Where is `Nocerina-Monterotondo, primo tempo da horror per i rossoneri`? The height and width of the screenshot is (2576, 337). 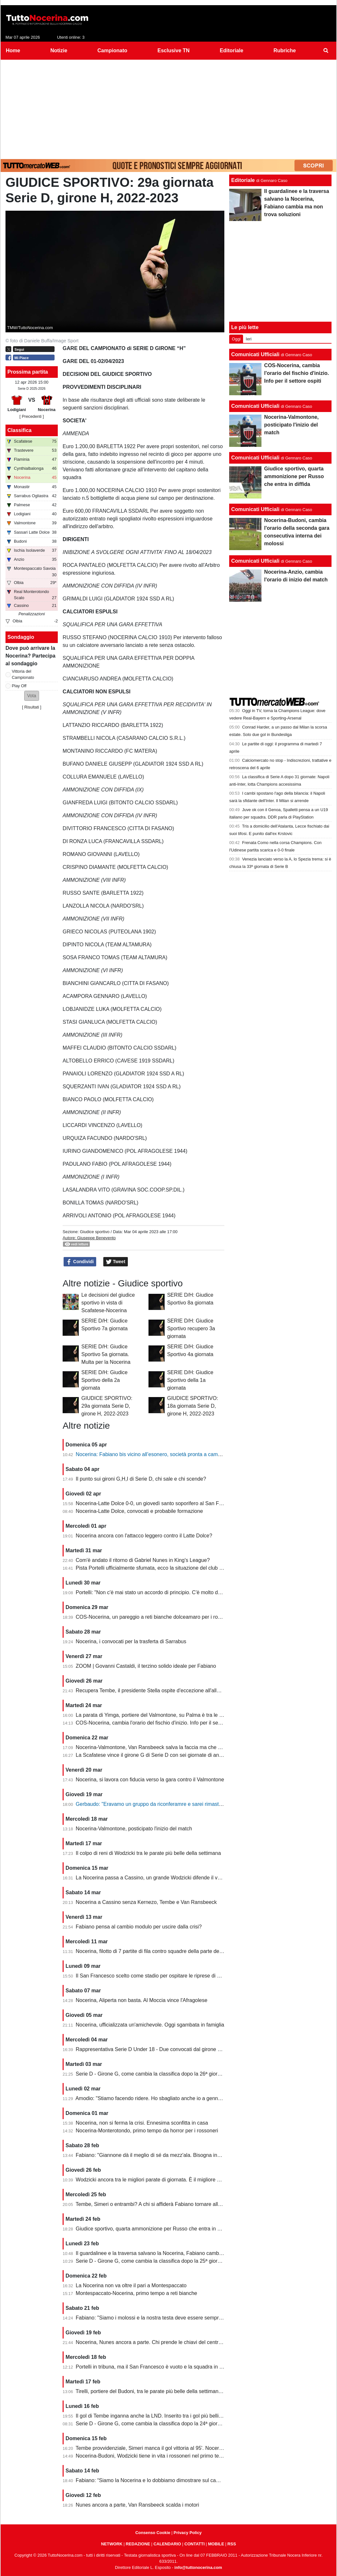 Nocerina-Monterotondo, primo tempo da horror per i rossoneri is located at coordinates (147, 2130).